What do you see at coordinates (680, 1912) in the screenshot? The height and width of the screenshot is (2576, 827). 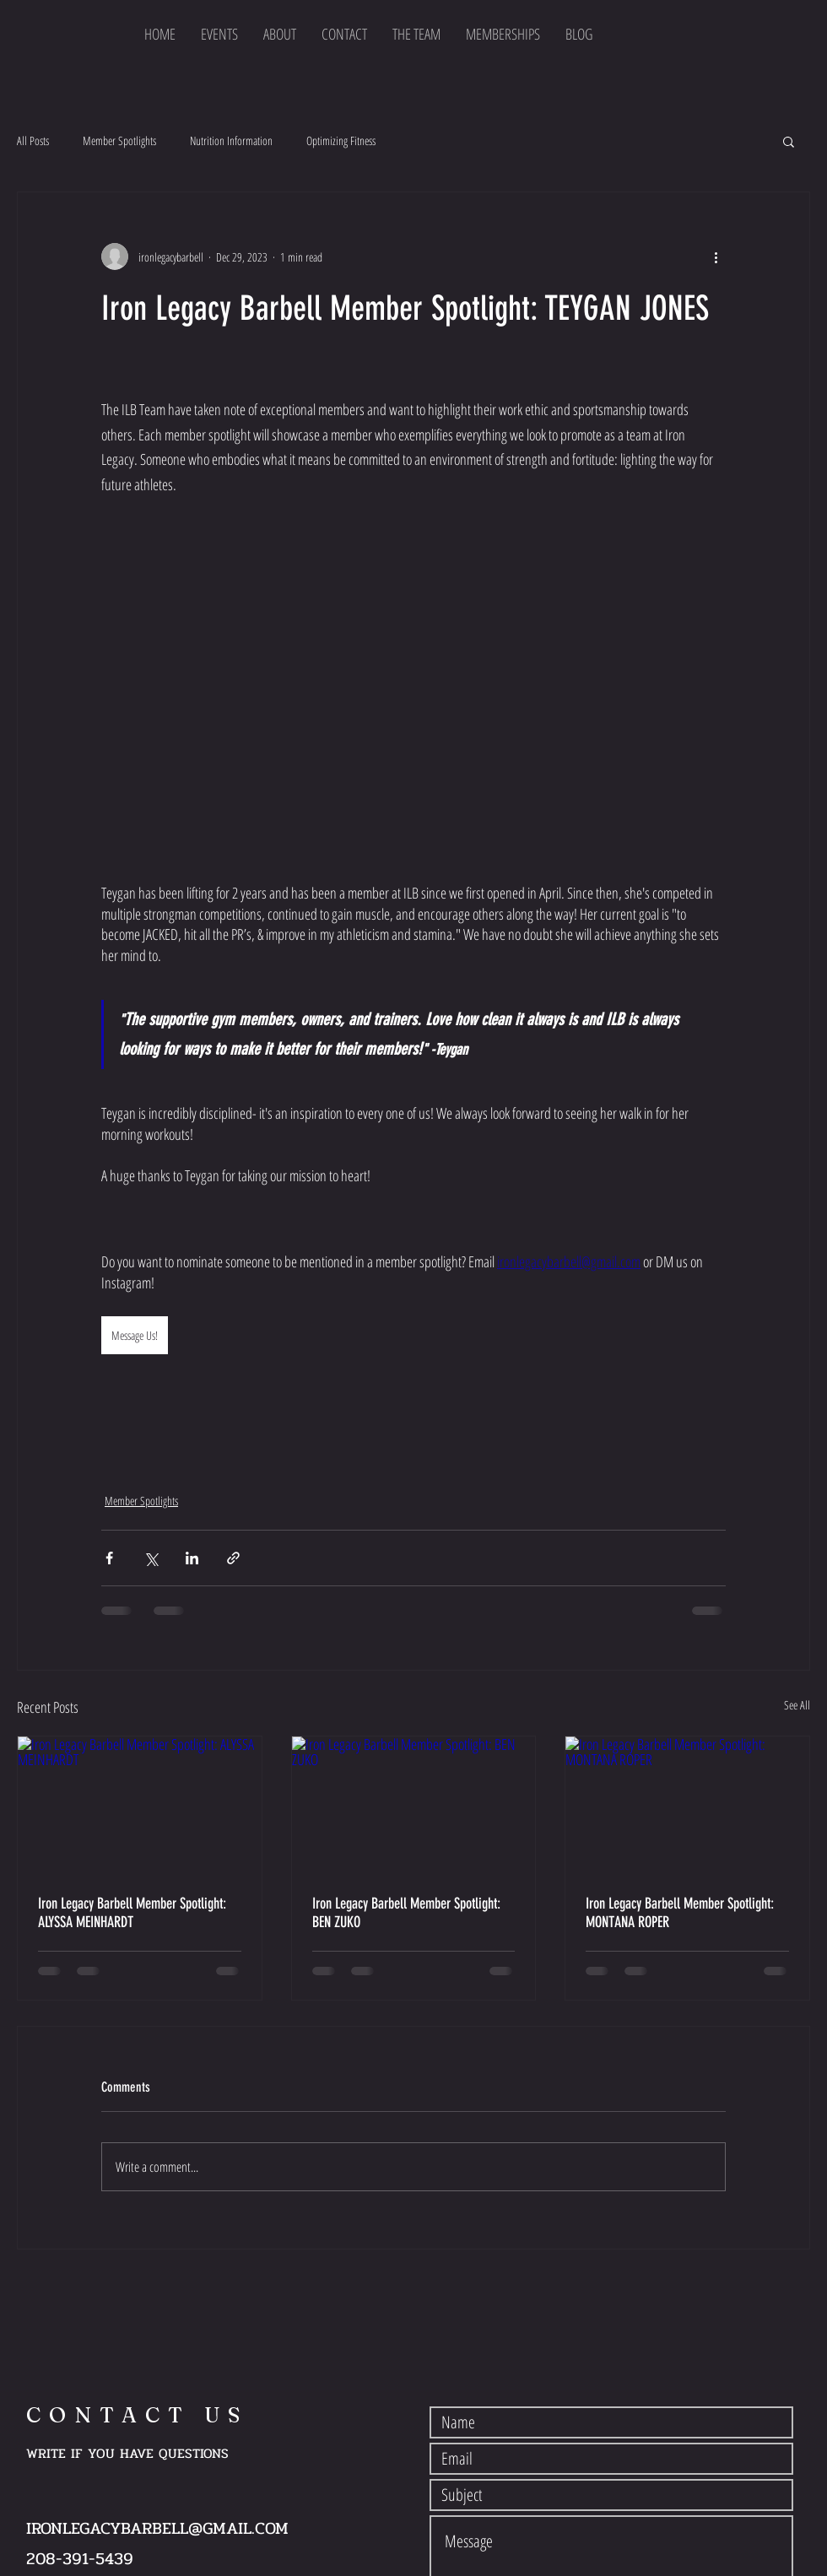 I see `Iron Legacy Barbell Member Spotlight: MONTANA ROPER` at bounding box center [680, 1912].